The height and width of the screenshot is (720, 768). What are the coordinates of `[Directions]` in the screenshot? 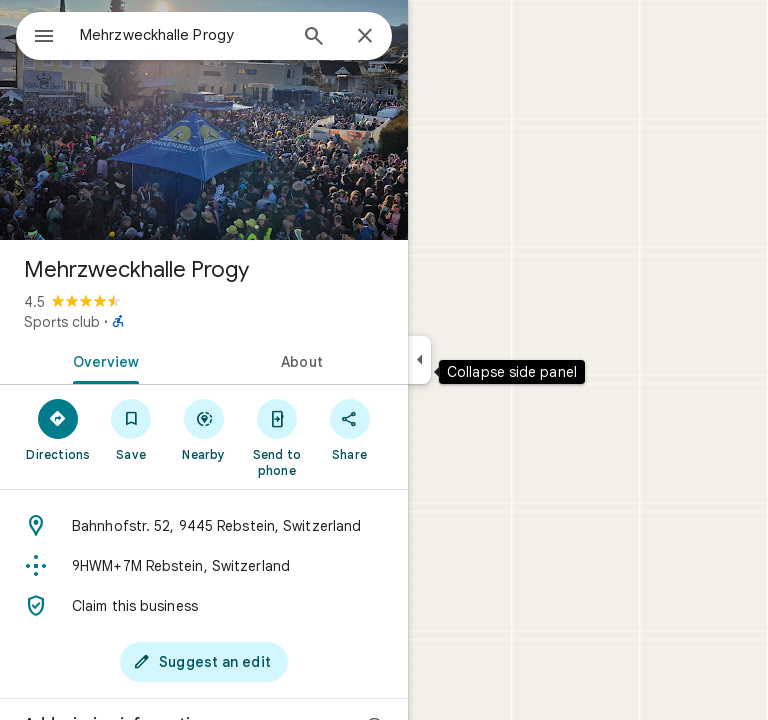 It's located at (58, 429).